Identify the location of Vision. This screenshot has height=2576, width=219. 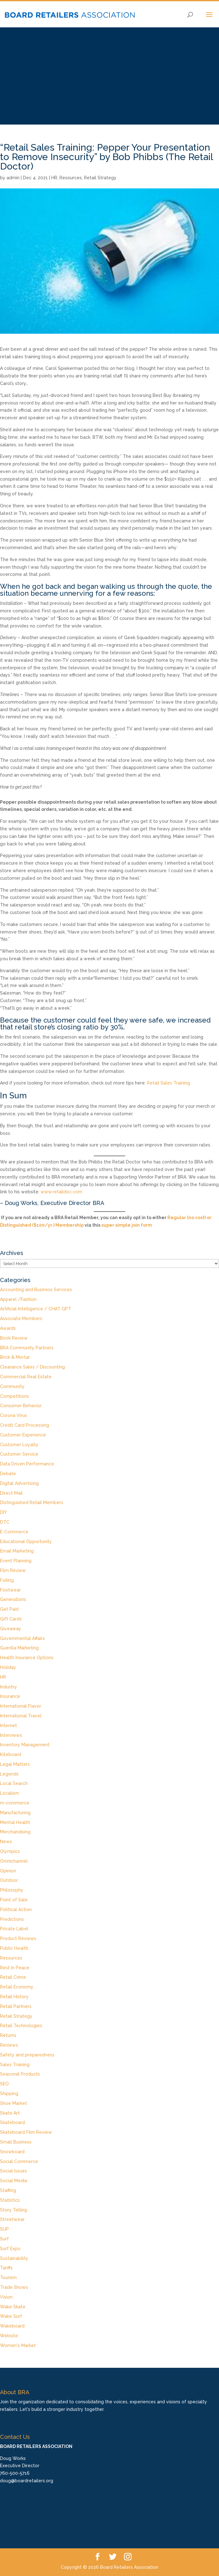
(6, 2297).